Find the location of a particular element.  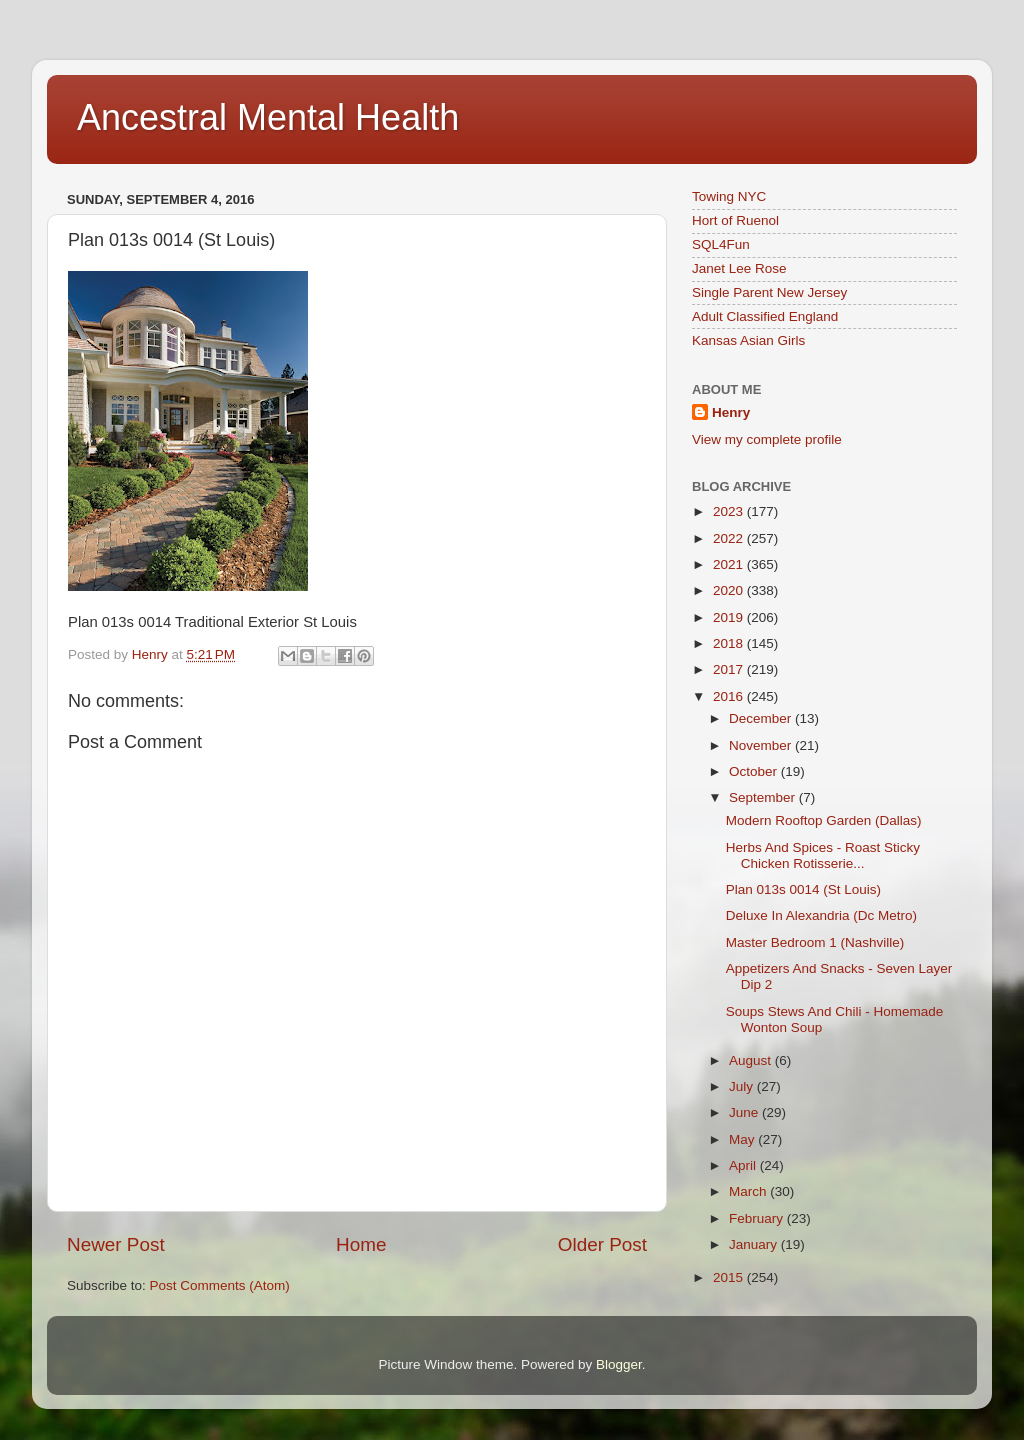

March is located at coordinates (749, 1191).